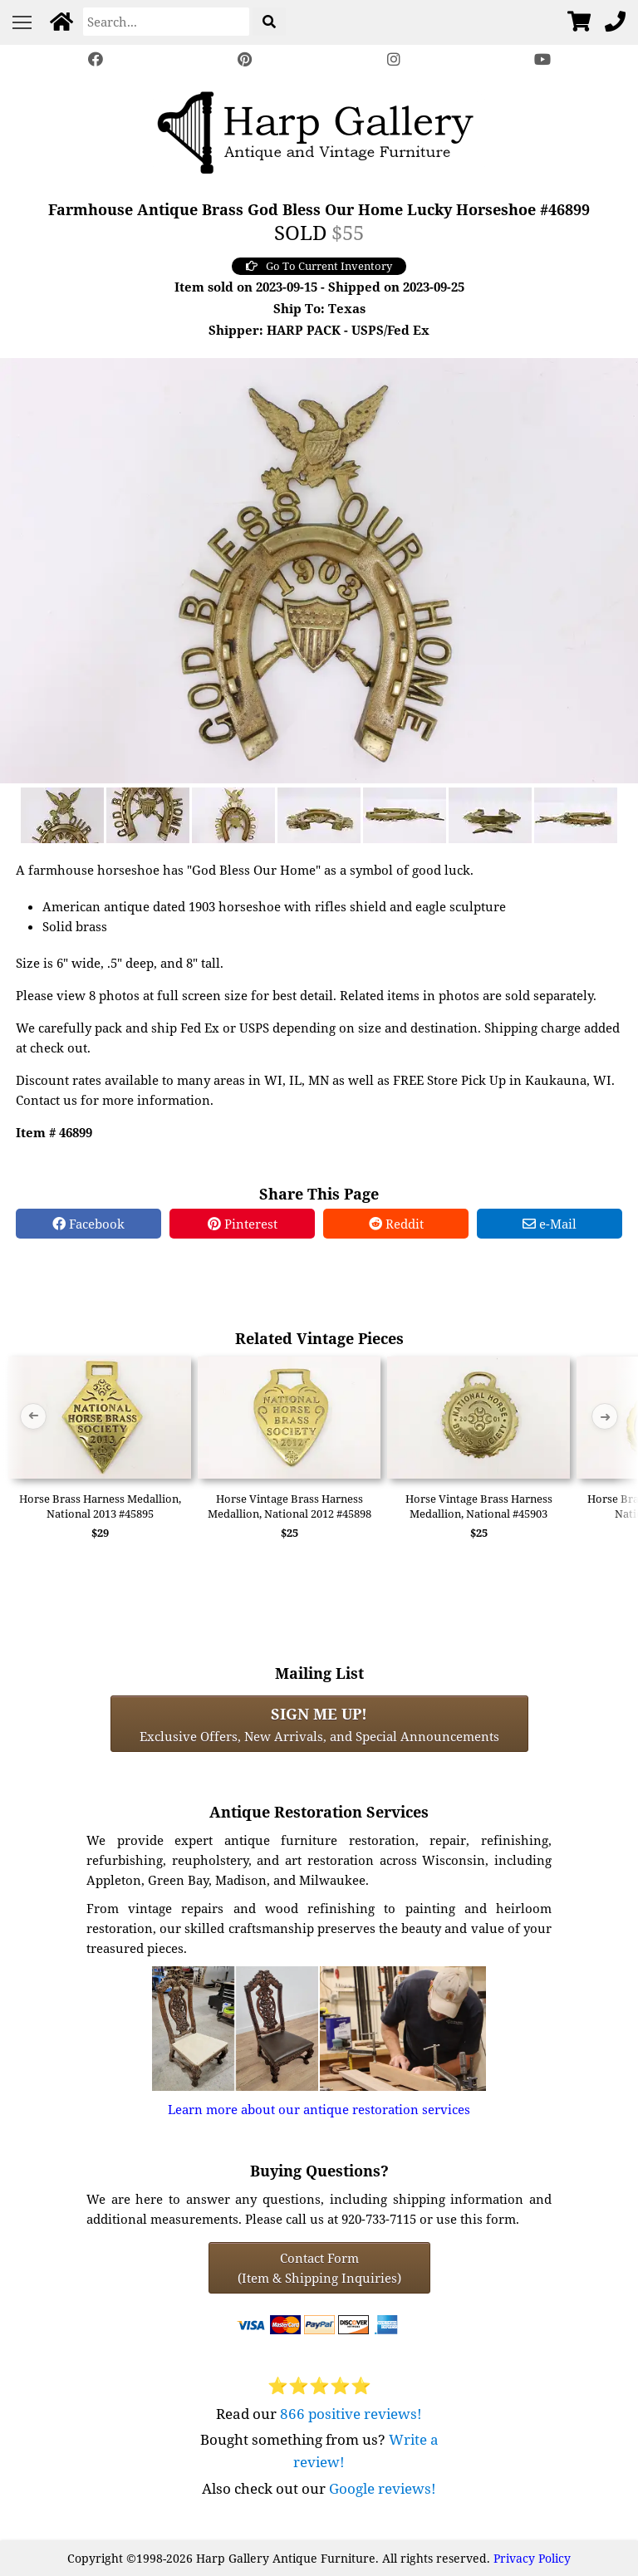 The height and width of the screenshot is (2576, 638). I want to click on [Search], so click(166, 21).